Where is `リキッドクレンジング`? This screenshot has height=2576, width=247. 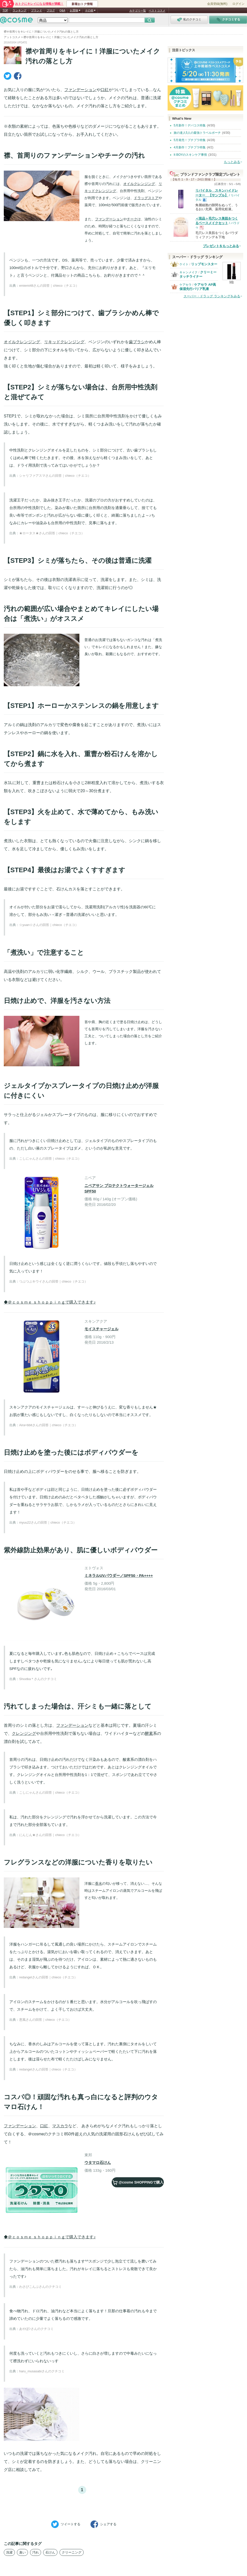 リキッドクレンジング is located at coordinates (64, 342).